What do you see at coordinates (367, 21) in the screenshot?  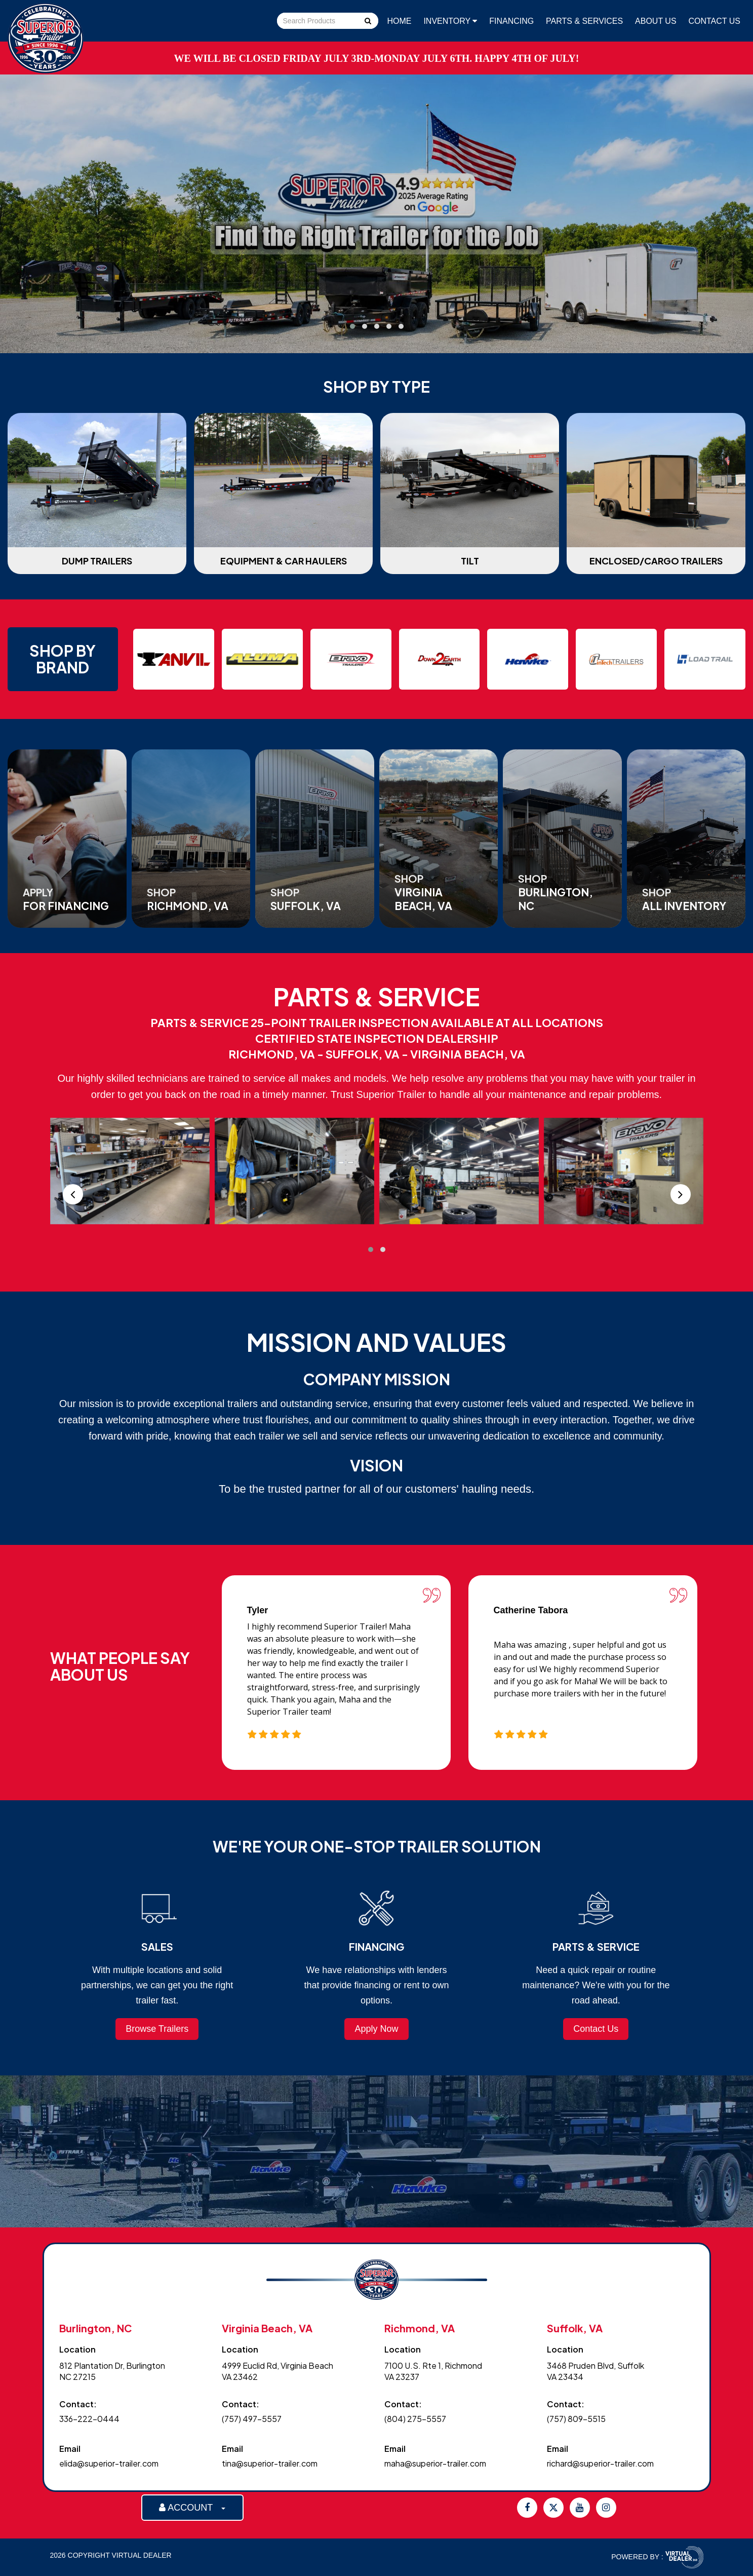 I see `Go!` at bounding box center [367, 21].